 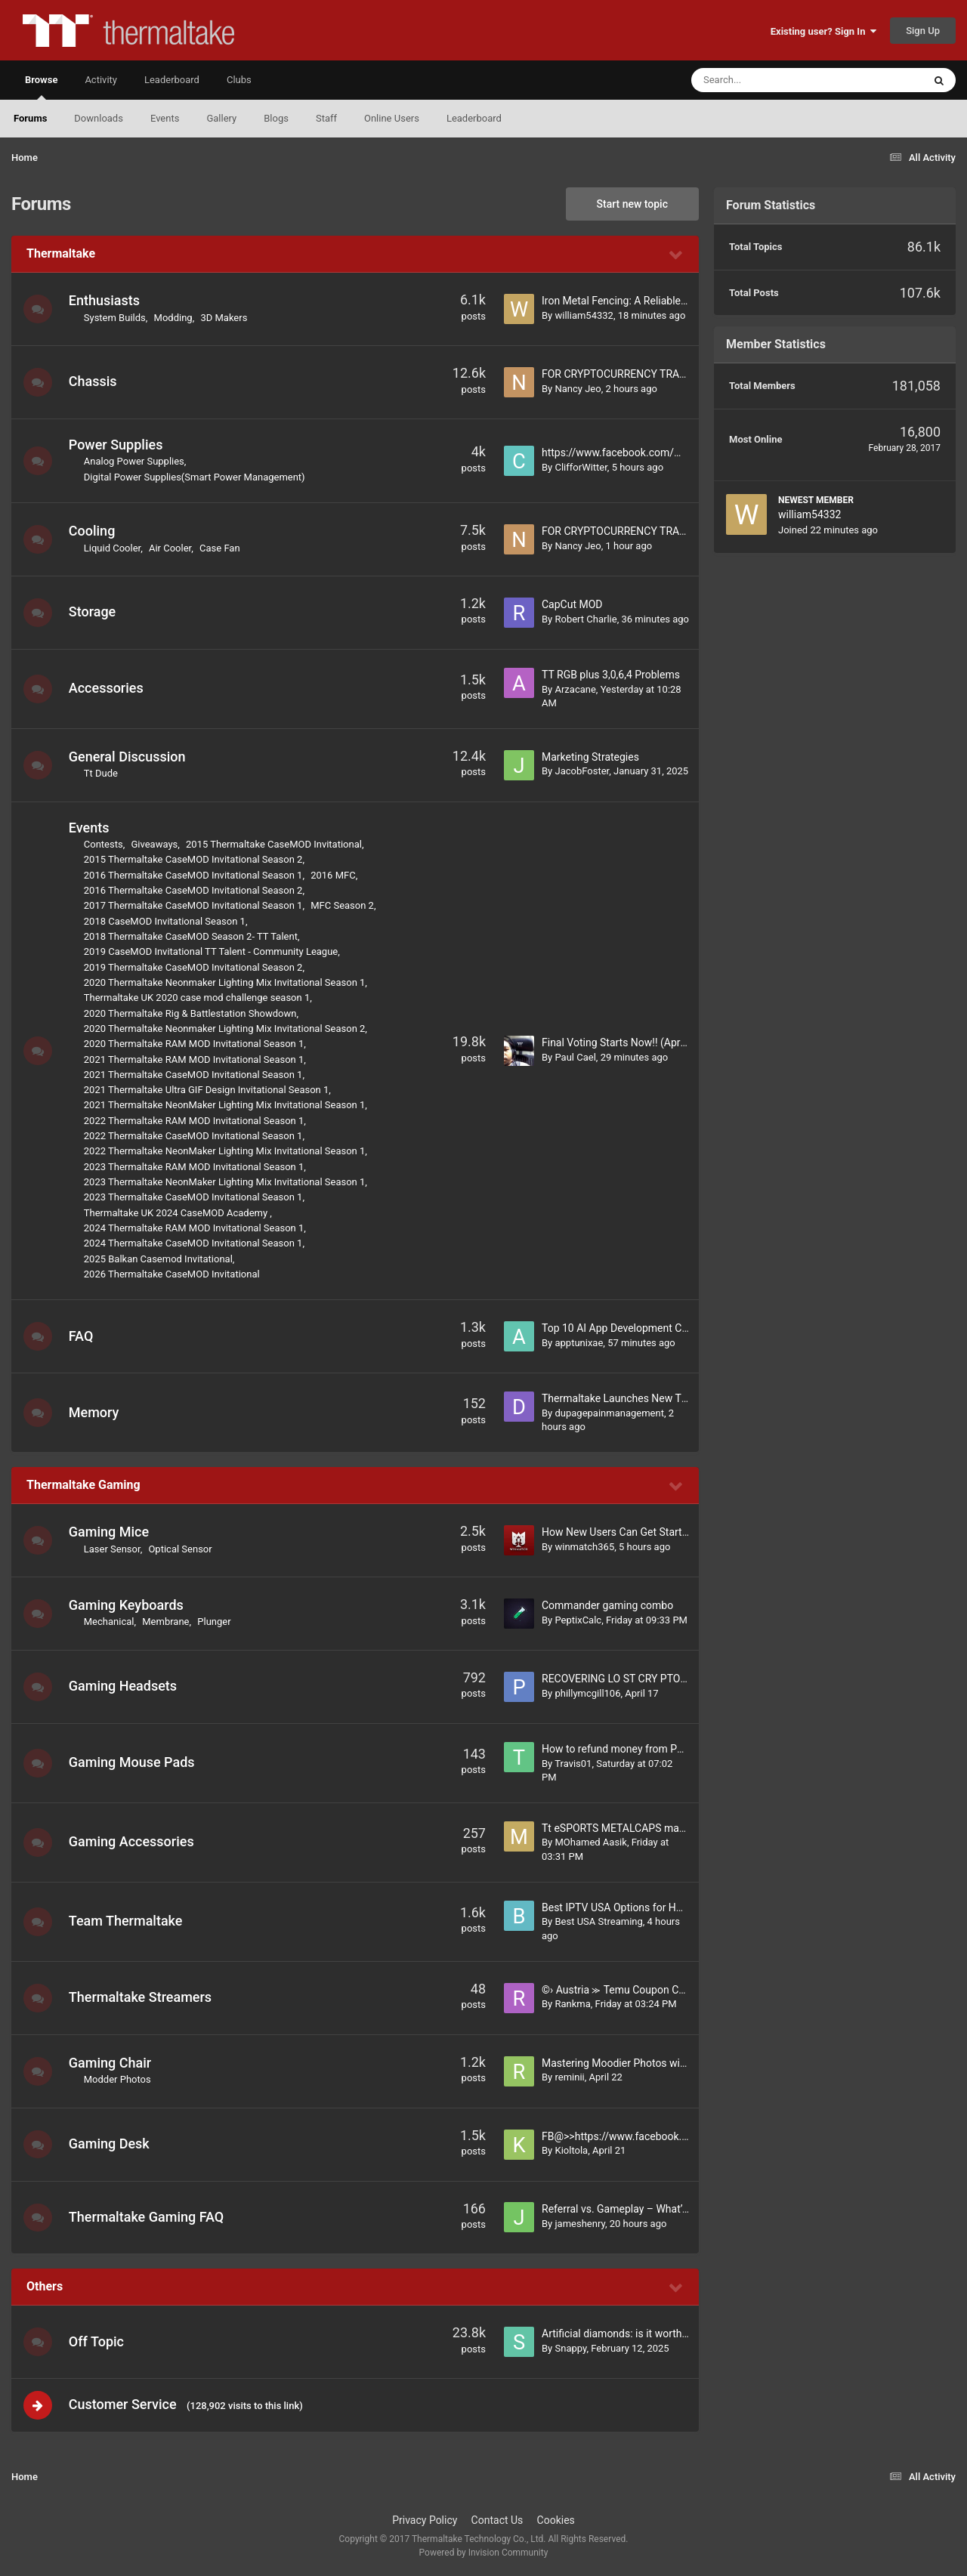 What do you see at coordinates (128, 756) in the screenshot?
I see `General Discussion` at bounding box center [128, 756].